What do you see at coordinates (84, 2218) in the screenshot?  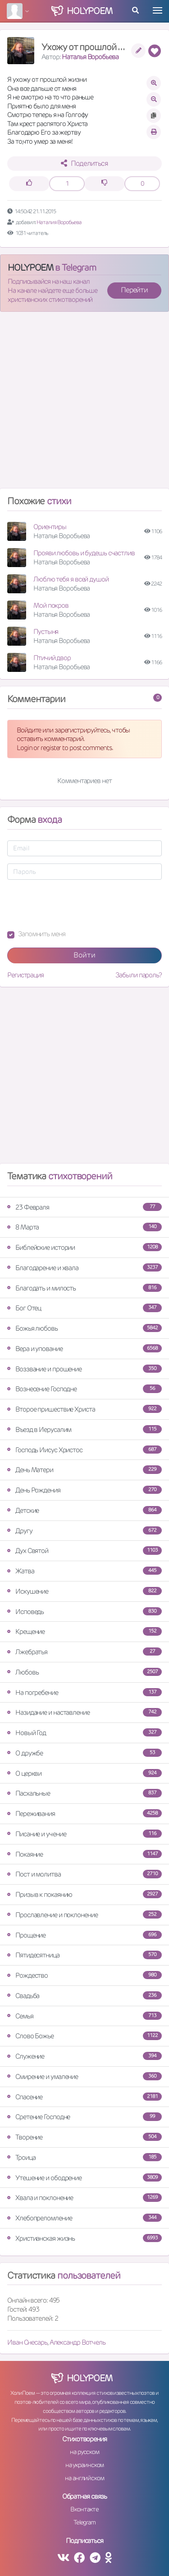 I see `Хлебопреломление` at bounding box center [84, 2218].